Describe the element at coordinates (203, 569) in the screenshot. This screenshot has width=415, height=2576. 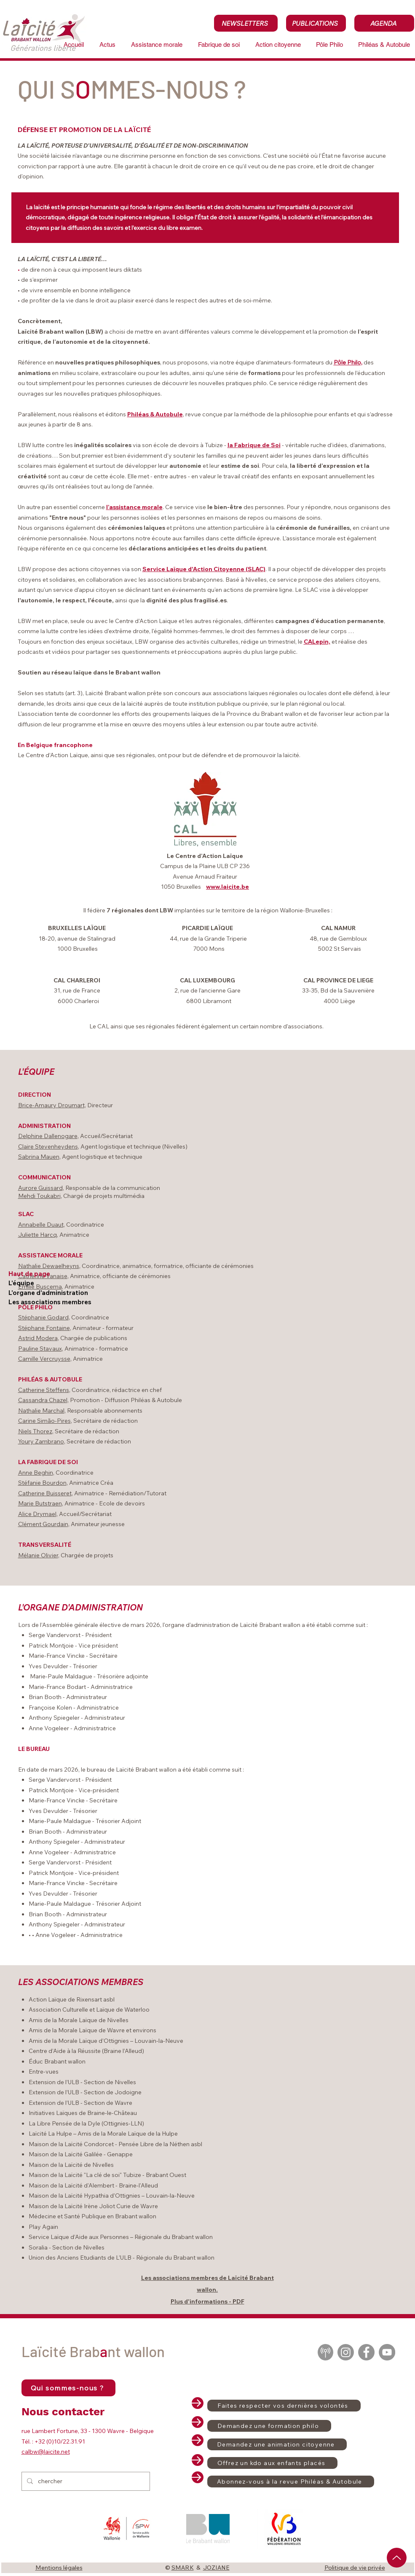
I see `Service Laïque d'Action Citoyenne (SLAC)` at that location.